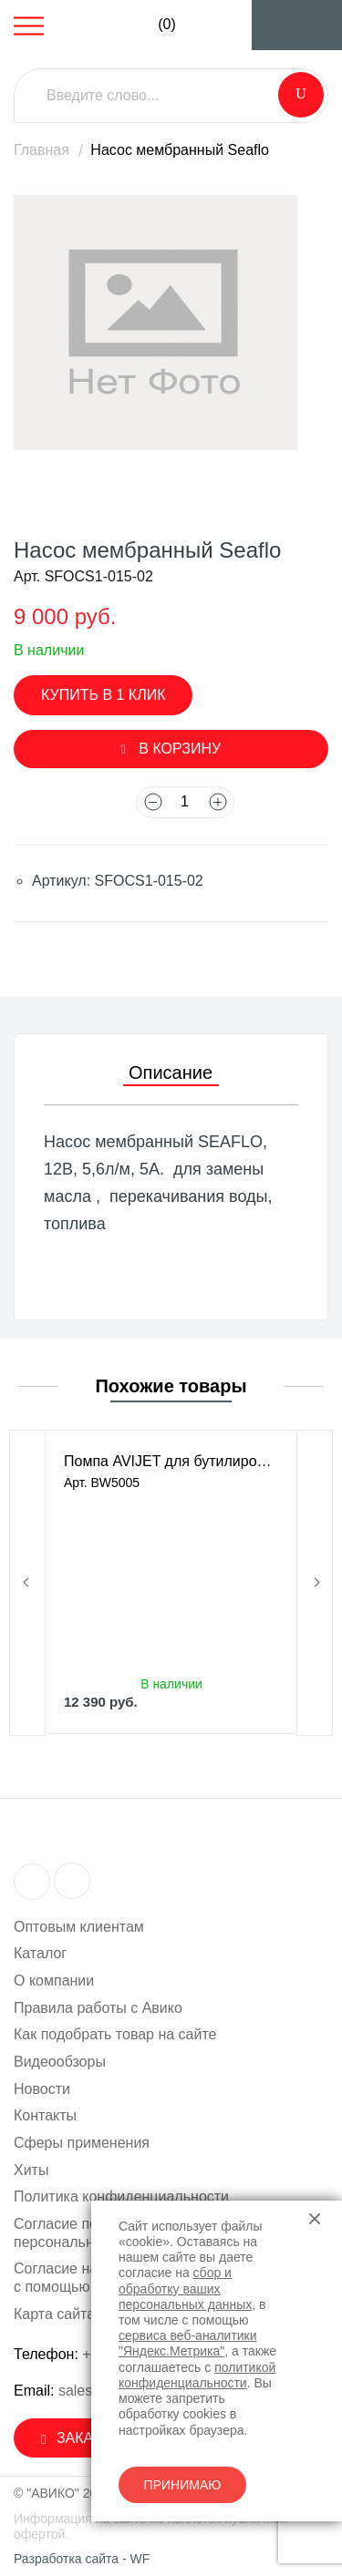  Describe the element at coordinates (183, 2485) in the screenshot. I see `Принимаю` at that location.